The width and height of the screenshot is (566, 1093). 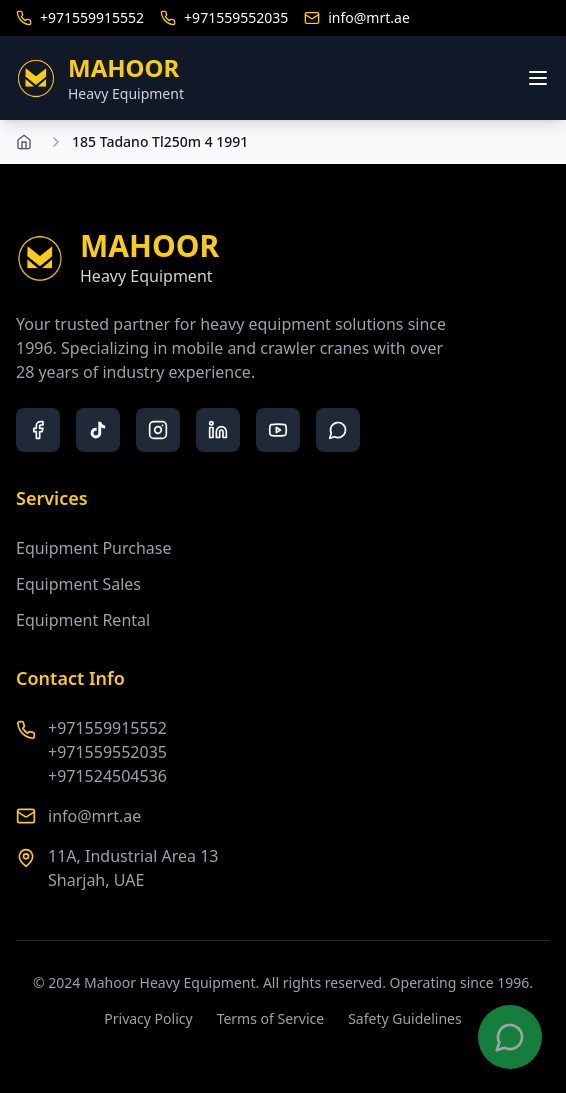 What do you see at coordinates (98, 430) in the screenshot?
I see `[tiktok]` at bounding box center [98, 430].